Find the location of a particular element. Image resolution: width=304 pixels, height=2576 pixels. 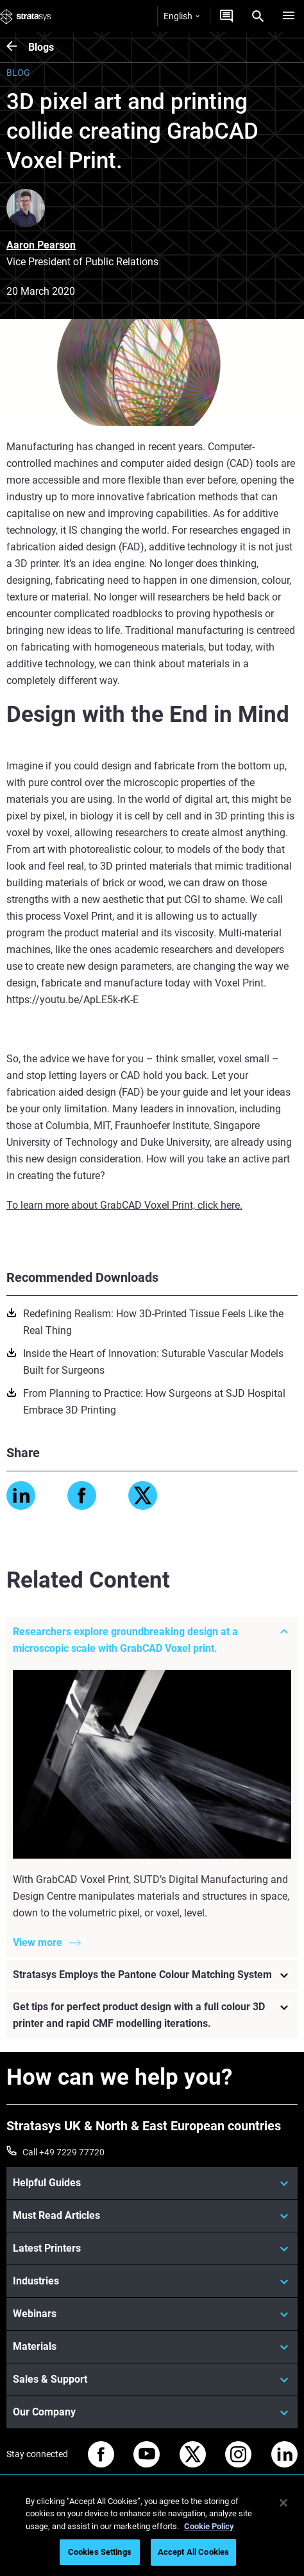

Accept All Cookies is located at coordinates (193, 2552).